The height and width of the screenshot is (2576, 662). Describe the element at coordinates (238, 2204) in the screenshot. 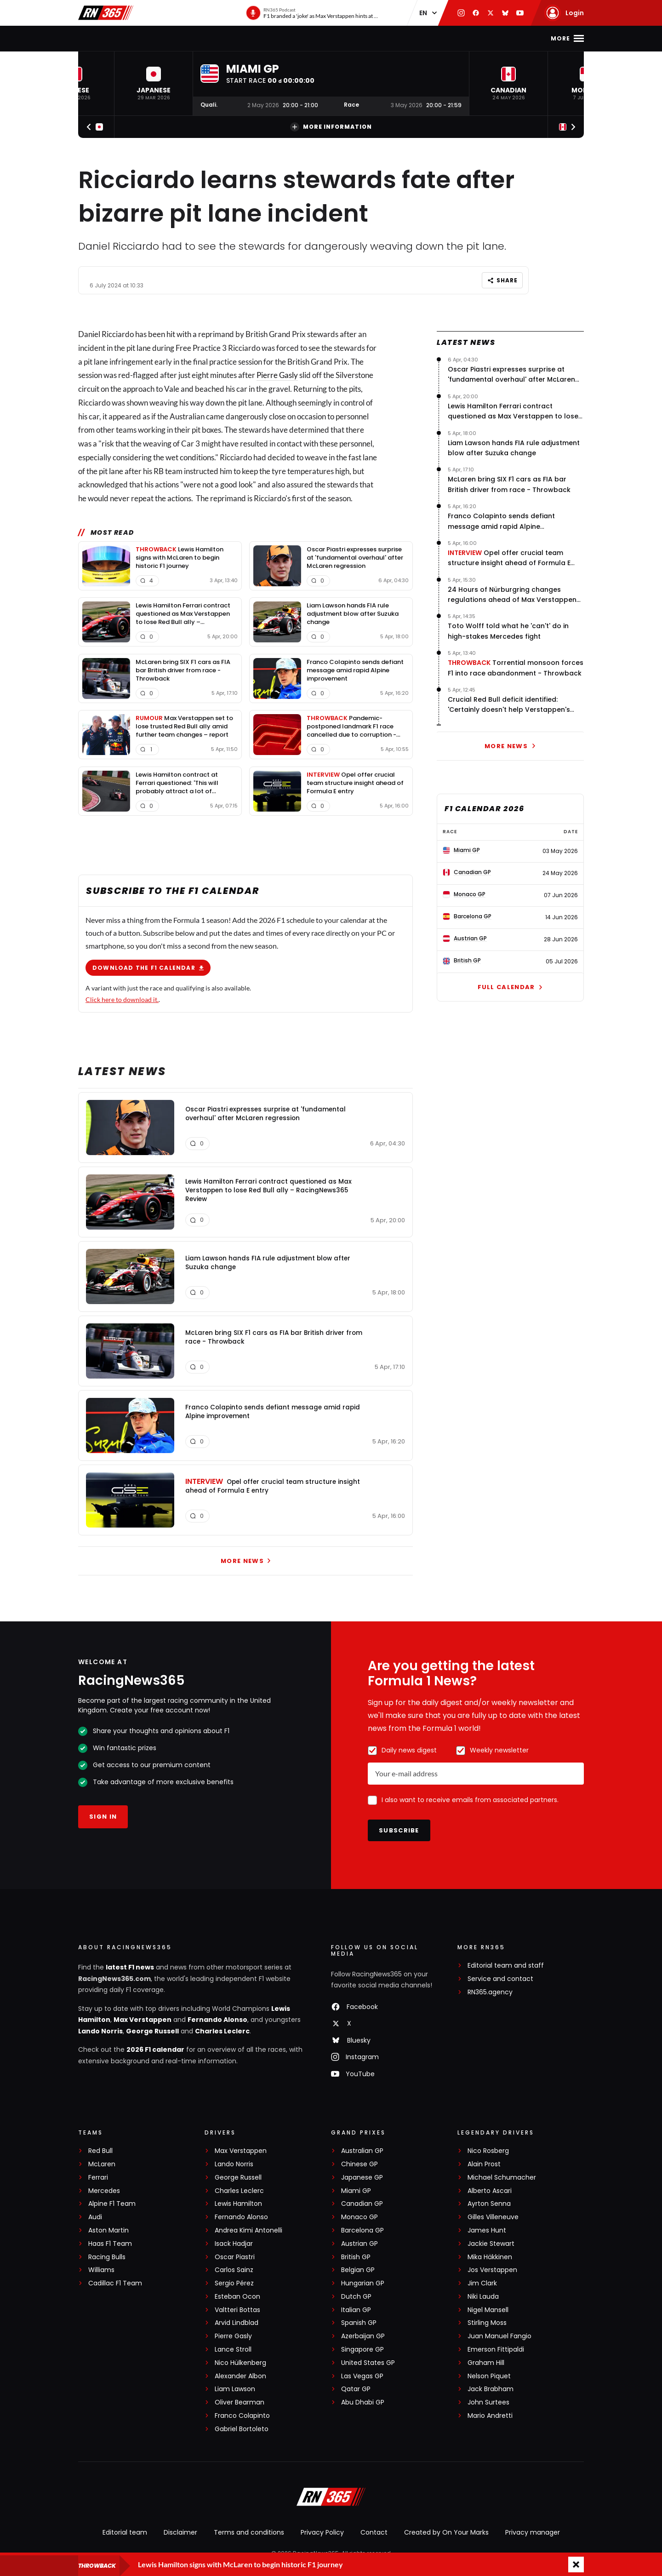

I see `Lewis Hamilton` at that location.